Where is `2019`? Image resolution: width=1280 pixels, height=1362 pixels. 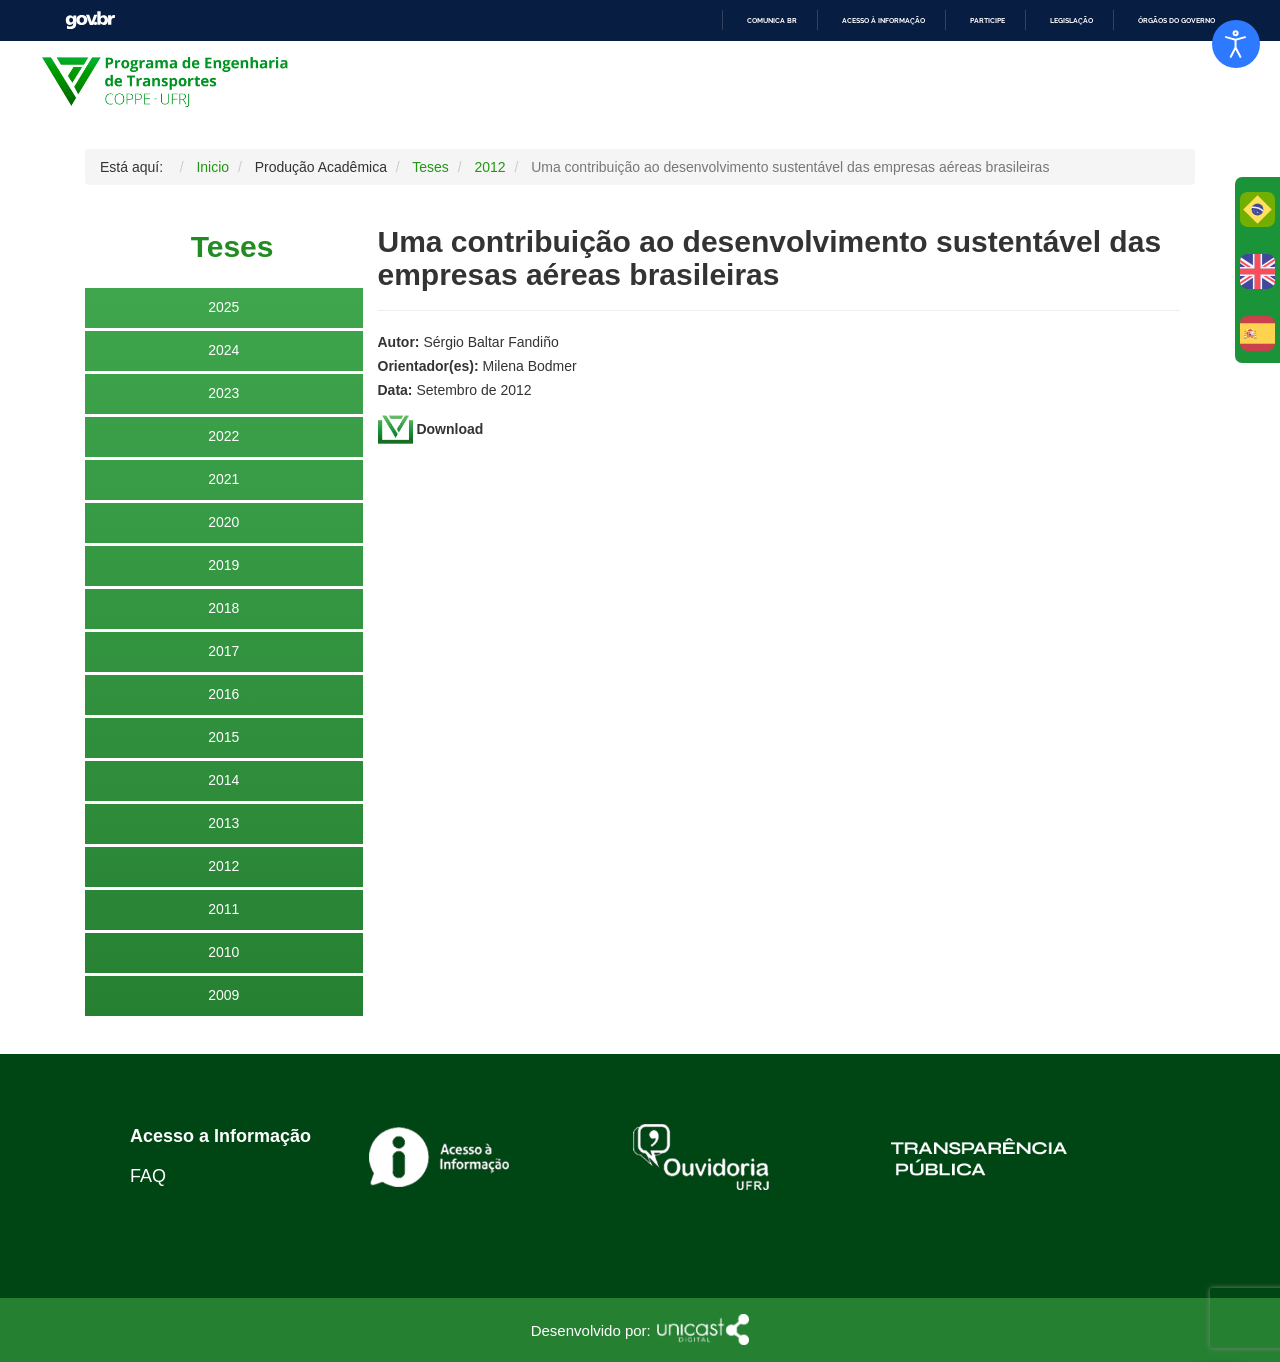
2019 is located at coordinates (223, 565).